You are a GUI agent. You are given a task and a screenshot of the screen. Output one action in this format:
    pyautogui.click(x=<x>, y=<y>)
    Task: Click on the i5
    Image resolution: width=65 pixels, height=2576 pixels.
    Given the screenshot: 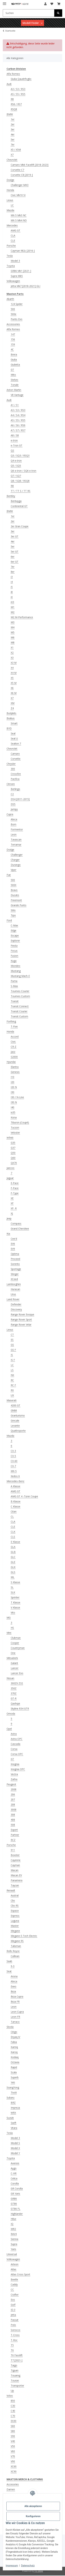 What is the action you would take?
    pyautogui.click(x=12, y=587)
    